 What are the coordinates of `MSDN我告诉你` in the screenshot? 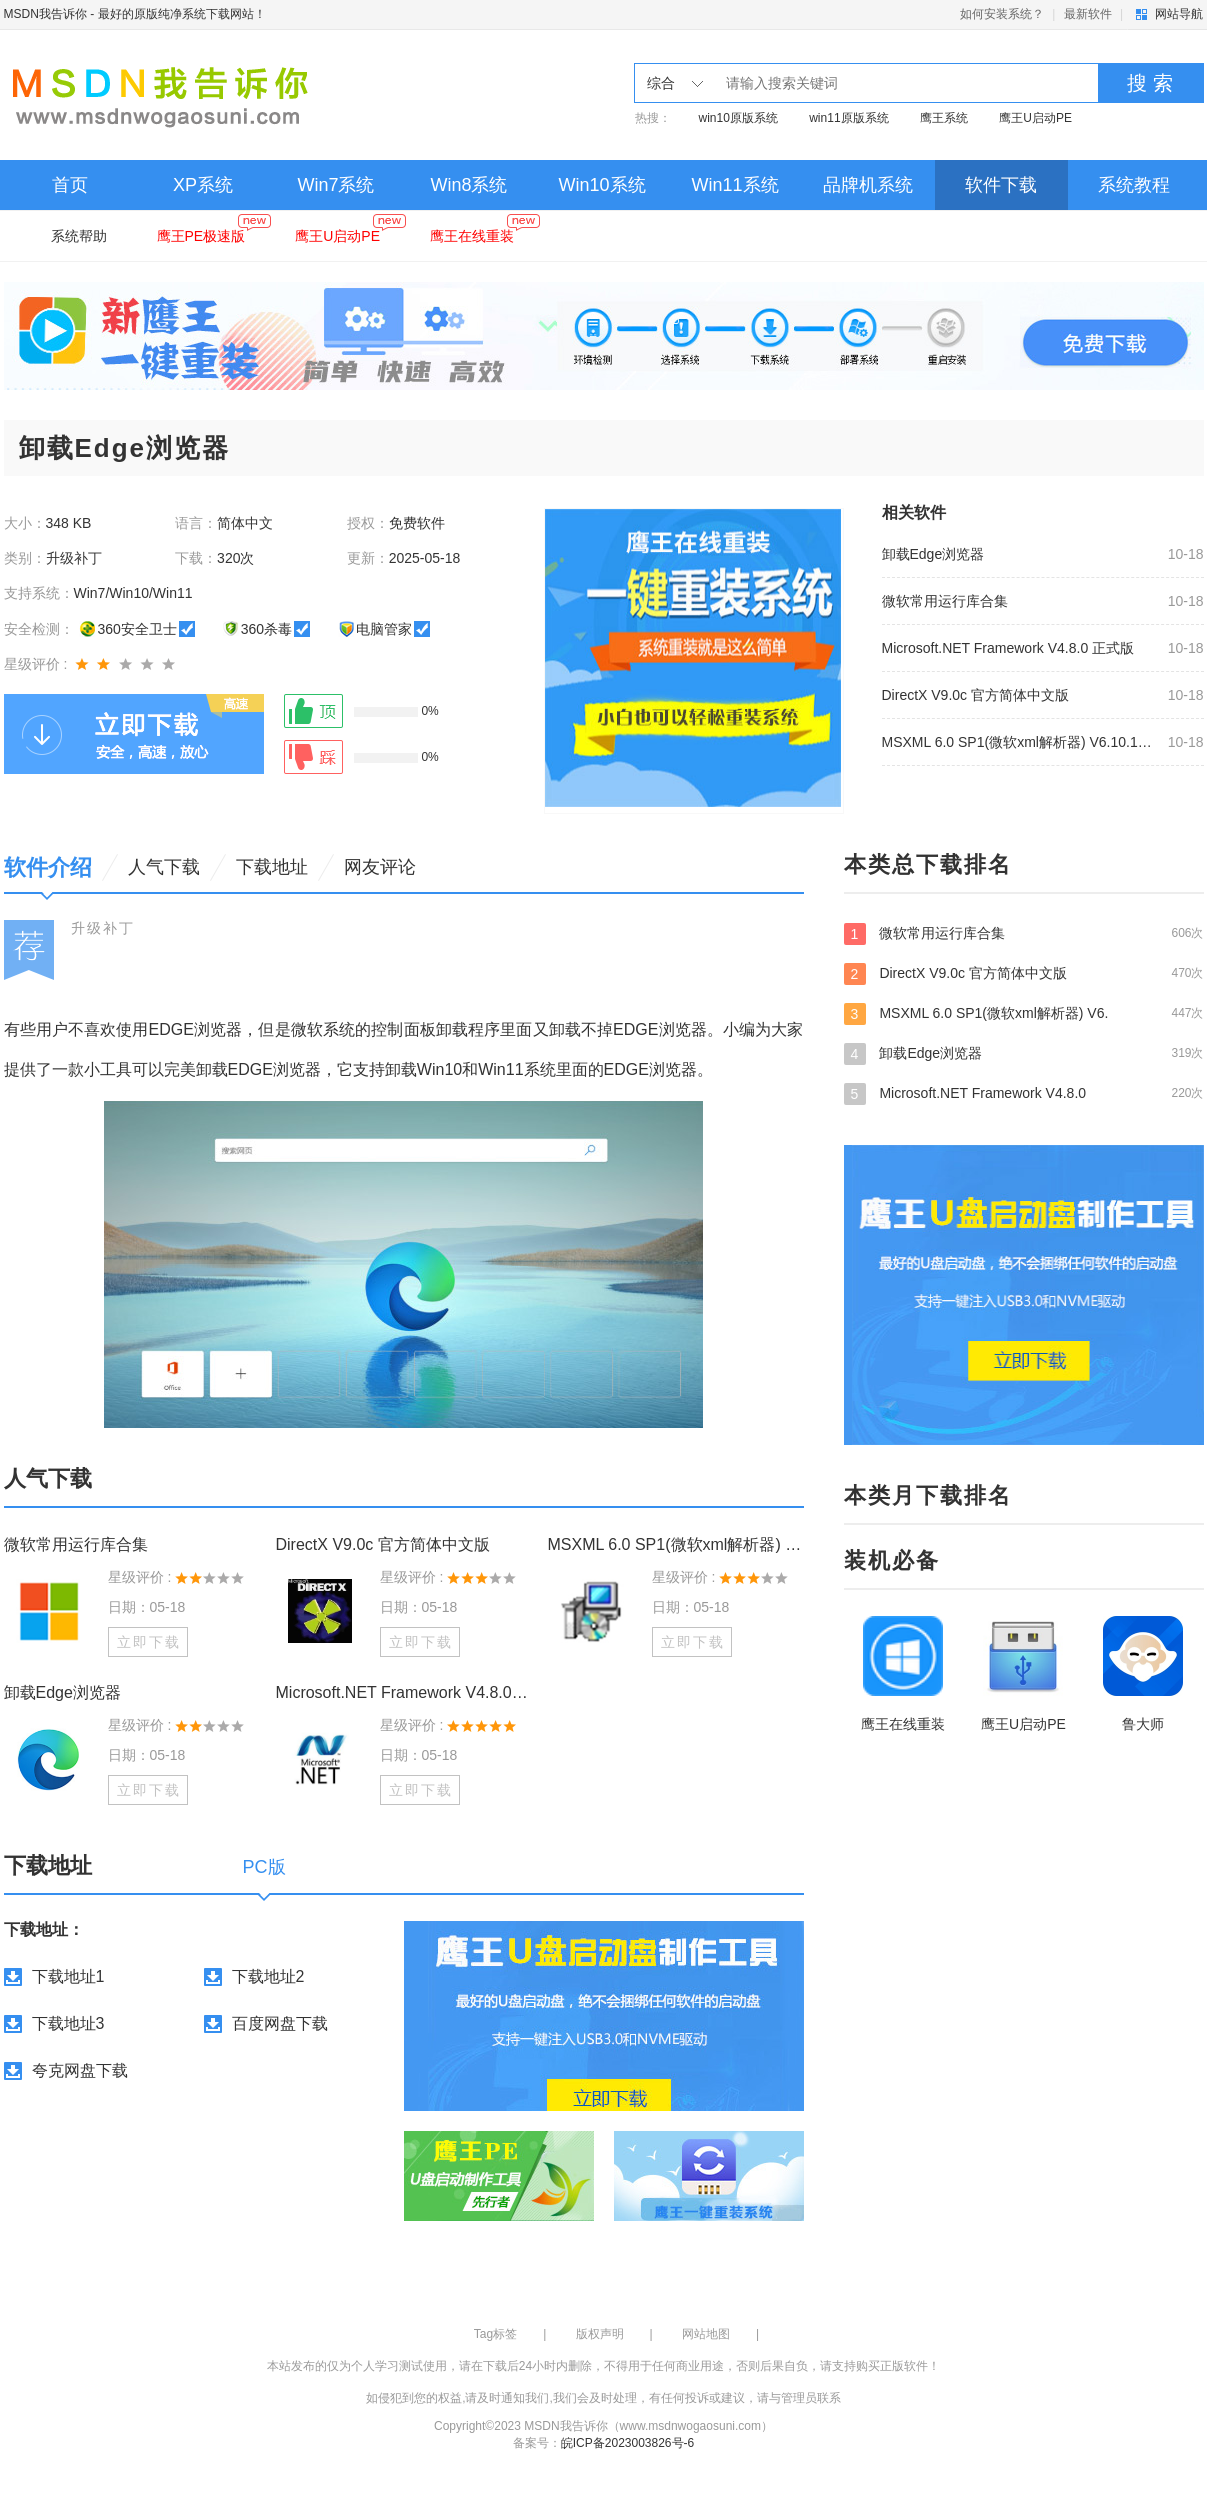 It's located at (45, 14).